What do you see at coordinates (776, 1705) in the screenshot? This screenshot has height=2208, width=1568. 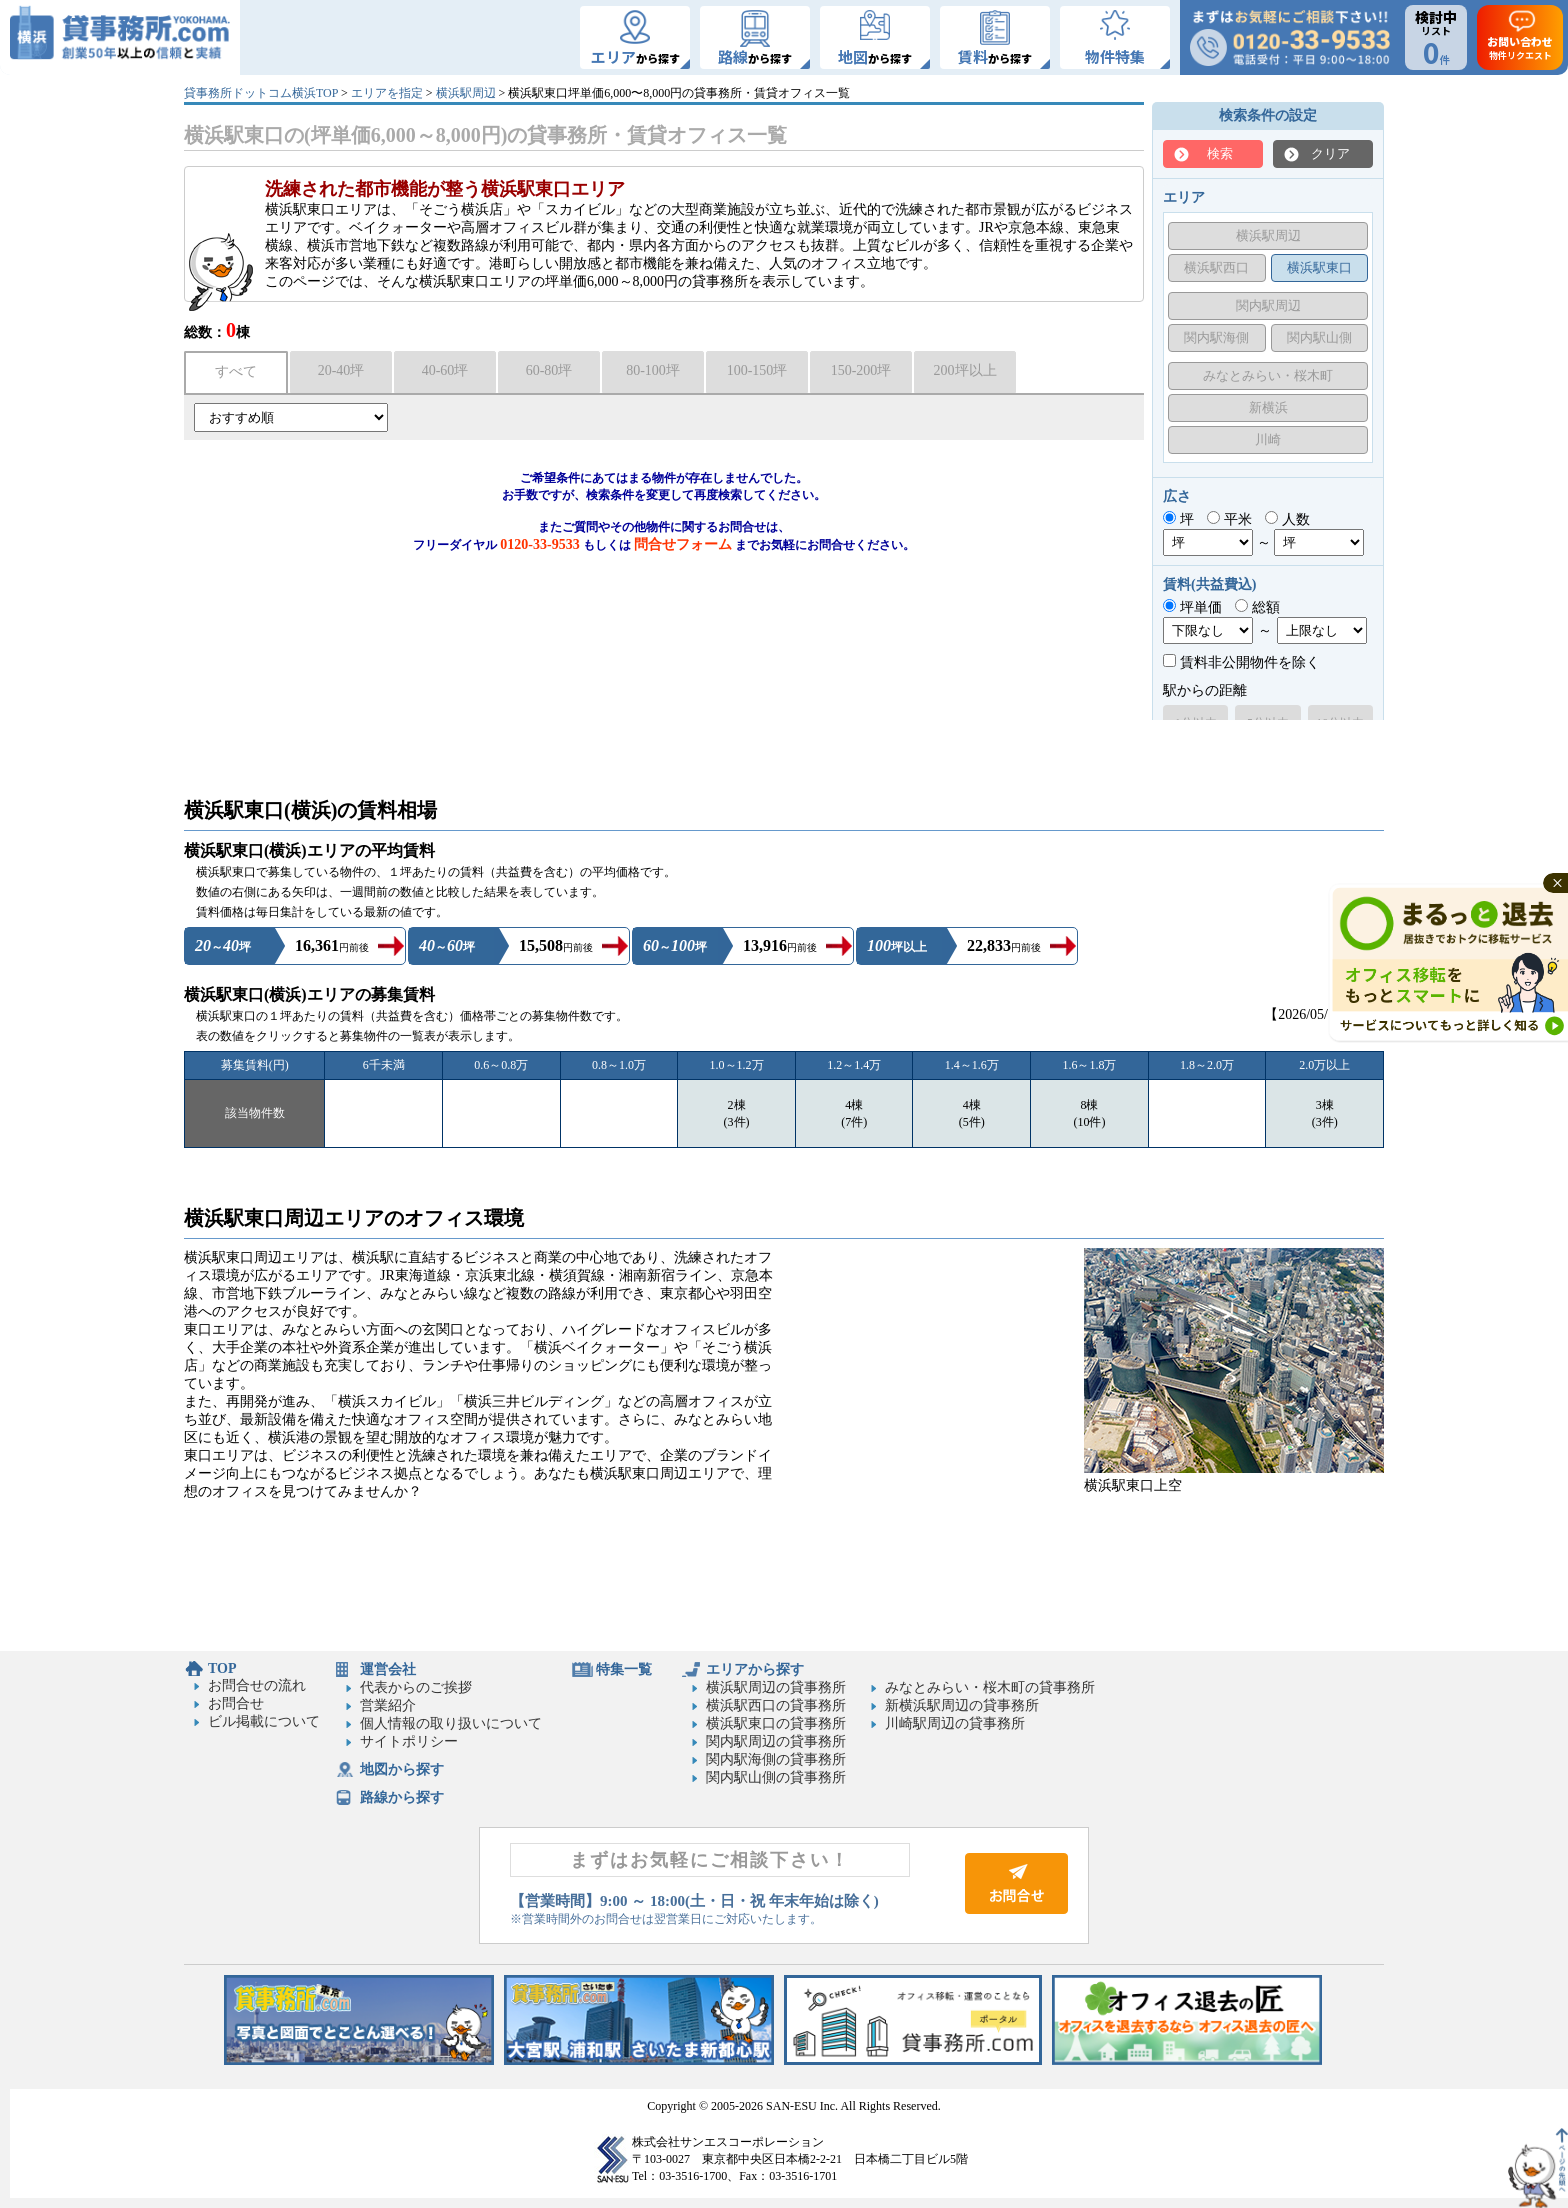 I see `横浜駅西口の貸事務所` at bounding box center [776, 1705].